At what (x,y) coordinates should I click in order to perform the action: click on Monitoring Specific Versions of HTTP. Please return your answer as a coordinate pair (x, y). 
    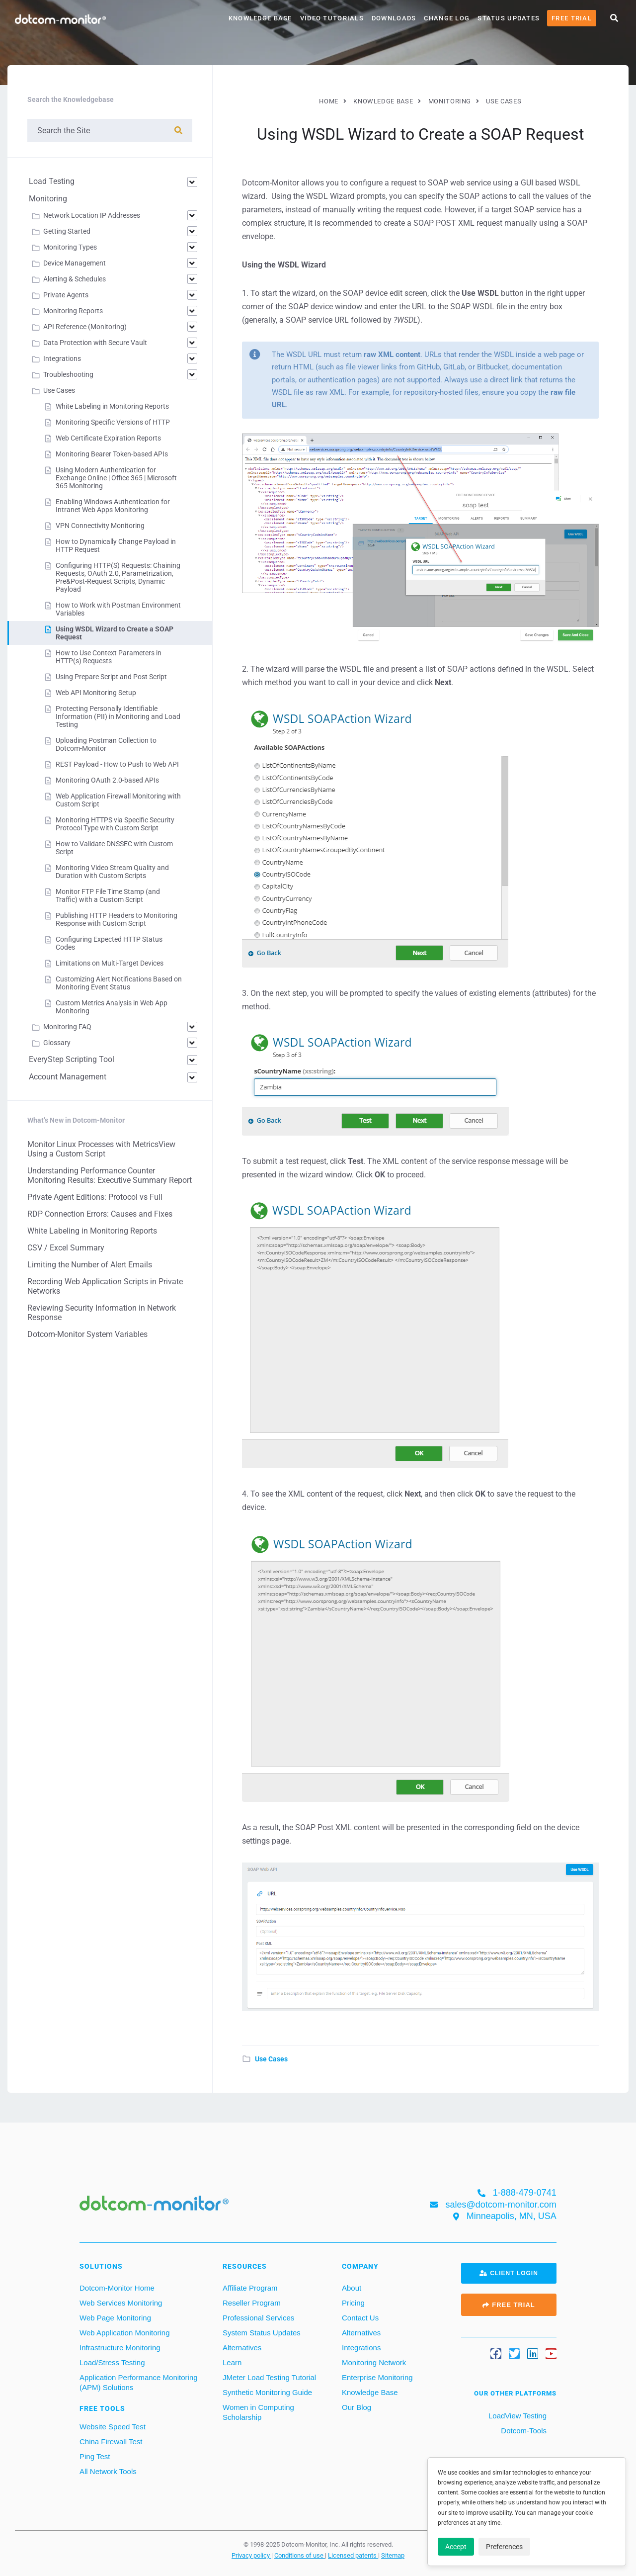
    Looking at the image, I should click on (113, 422).